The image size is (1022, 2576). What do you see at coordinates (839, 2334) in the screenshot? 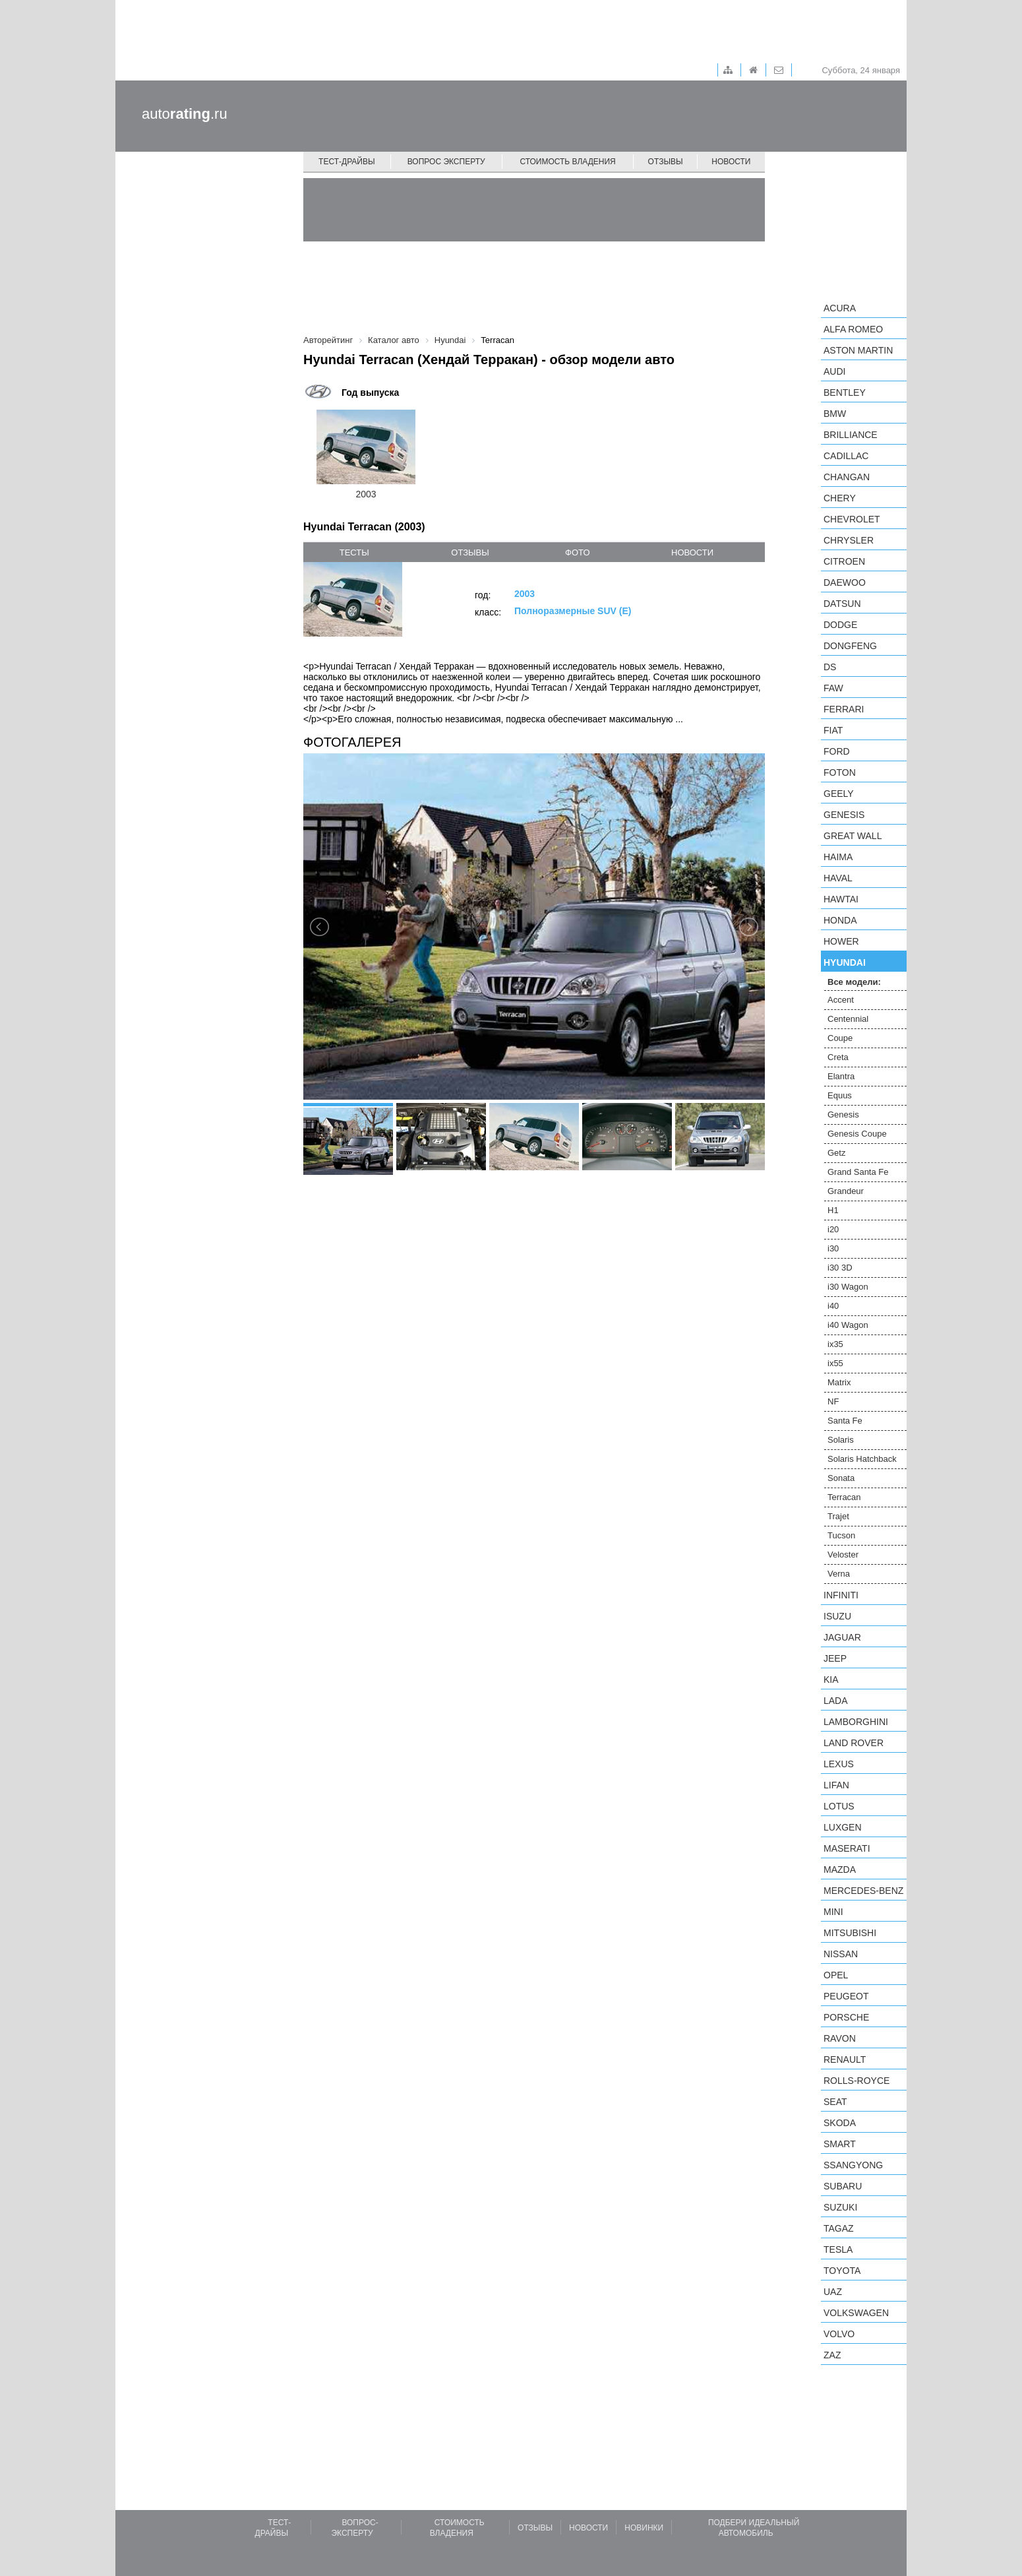
I see `Volvo` at bounding box center [839, 2334].